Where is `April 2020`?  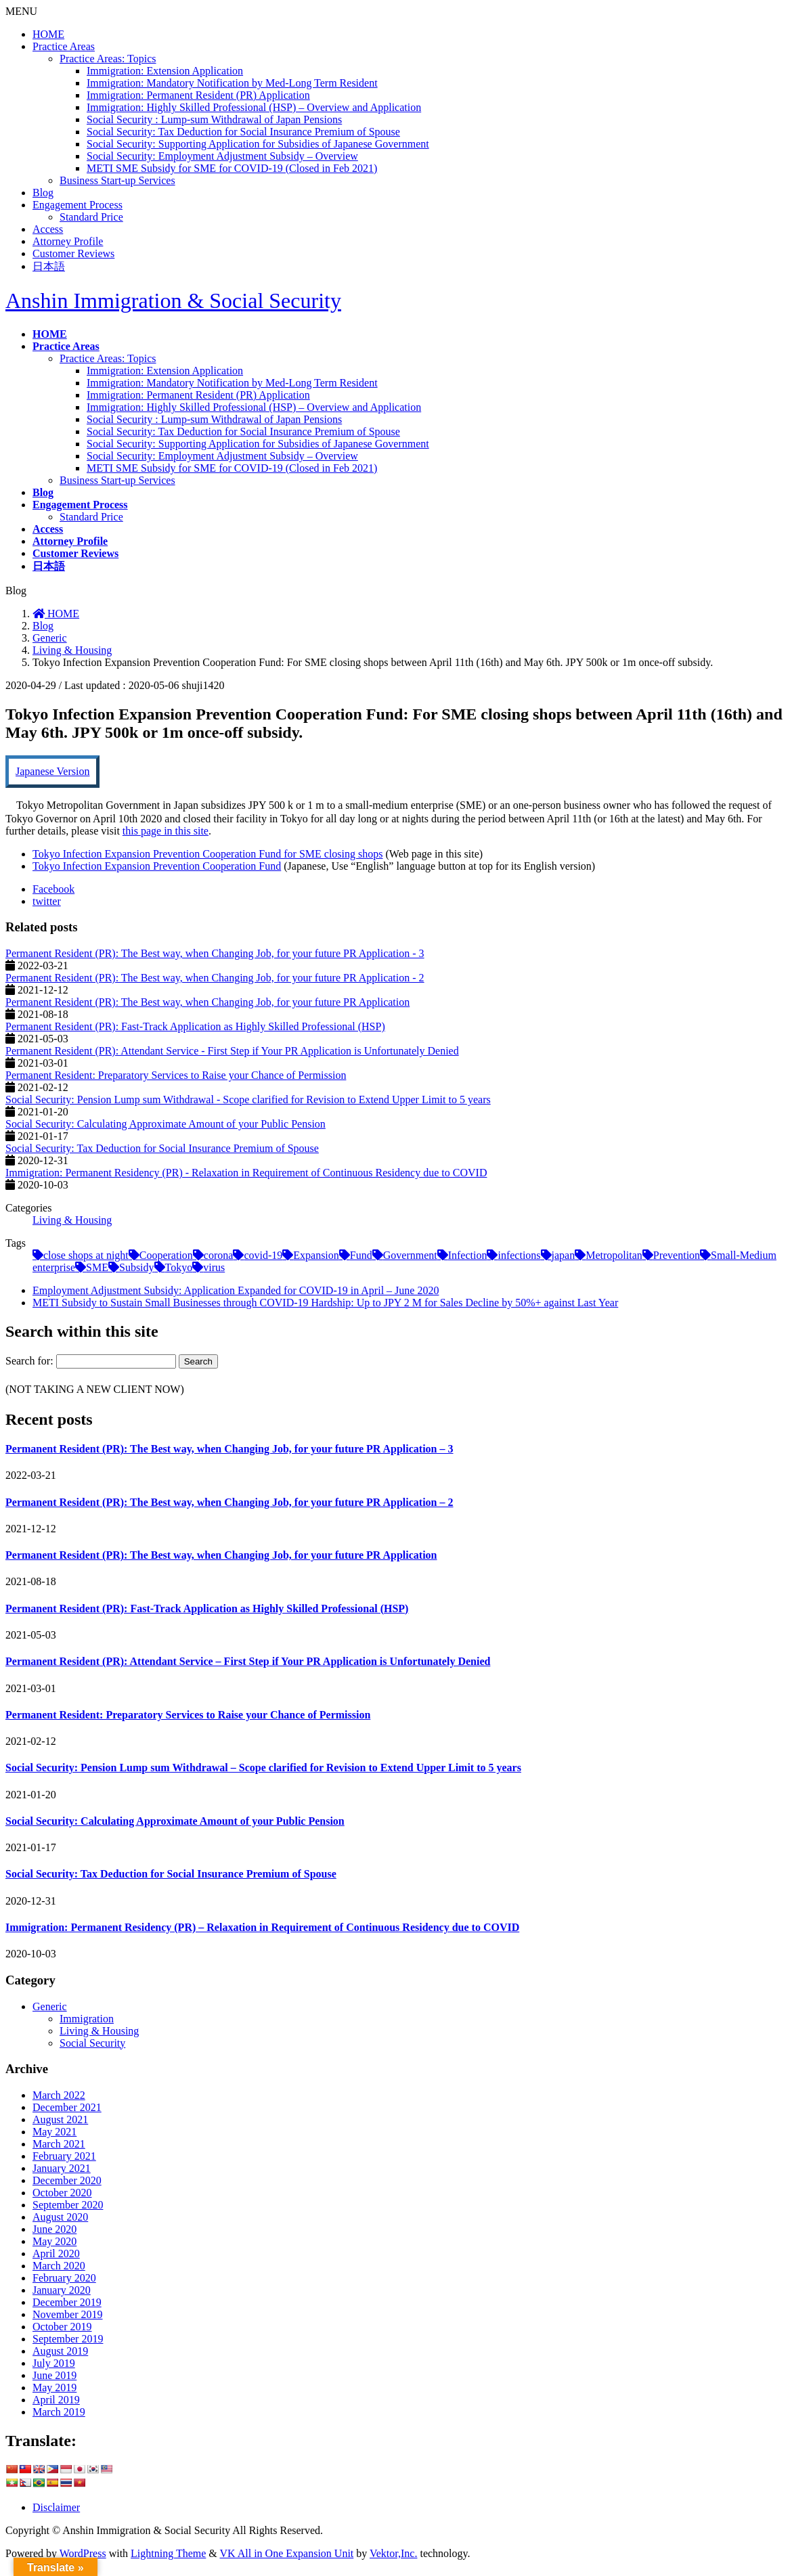 April 2020 is located at coordinates (56, 2253).